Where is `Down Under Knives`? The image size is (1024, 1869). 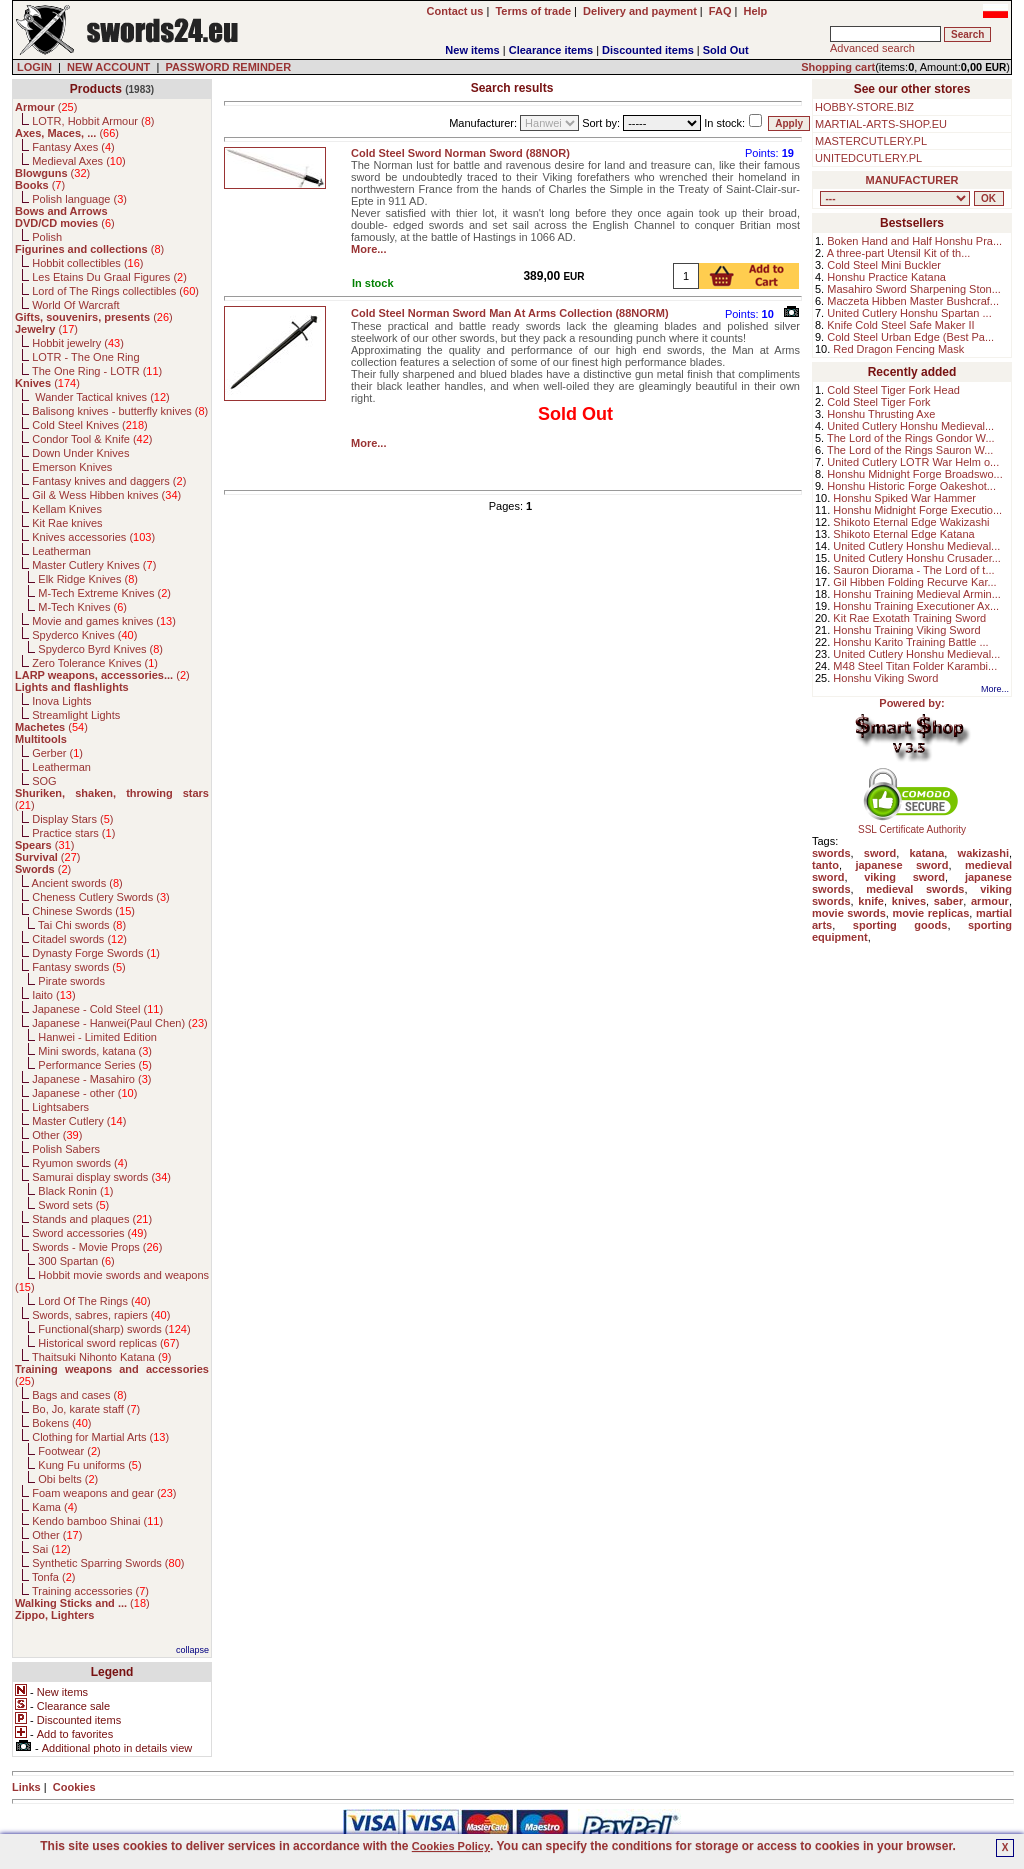 Down Under Knives is located at coordinates (80, 453).